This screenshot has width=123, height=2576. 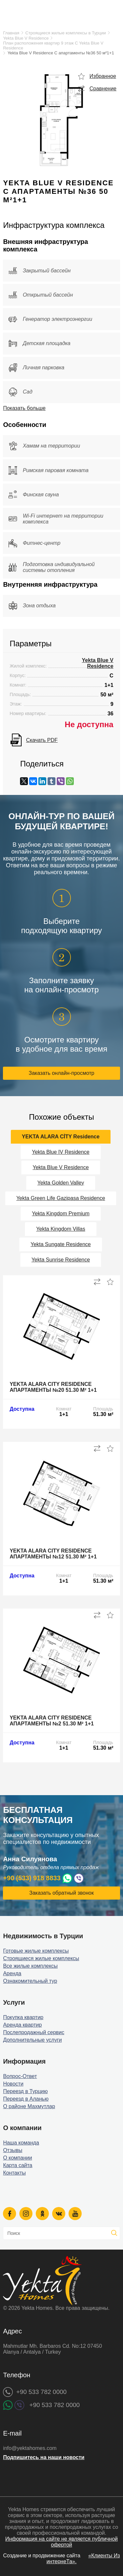 I want to click on Переезд в Аланью, so click(x=26, y=2099).